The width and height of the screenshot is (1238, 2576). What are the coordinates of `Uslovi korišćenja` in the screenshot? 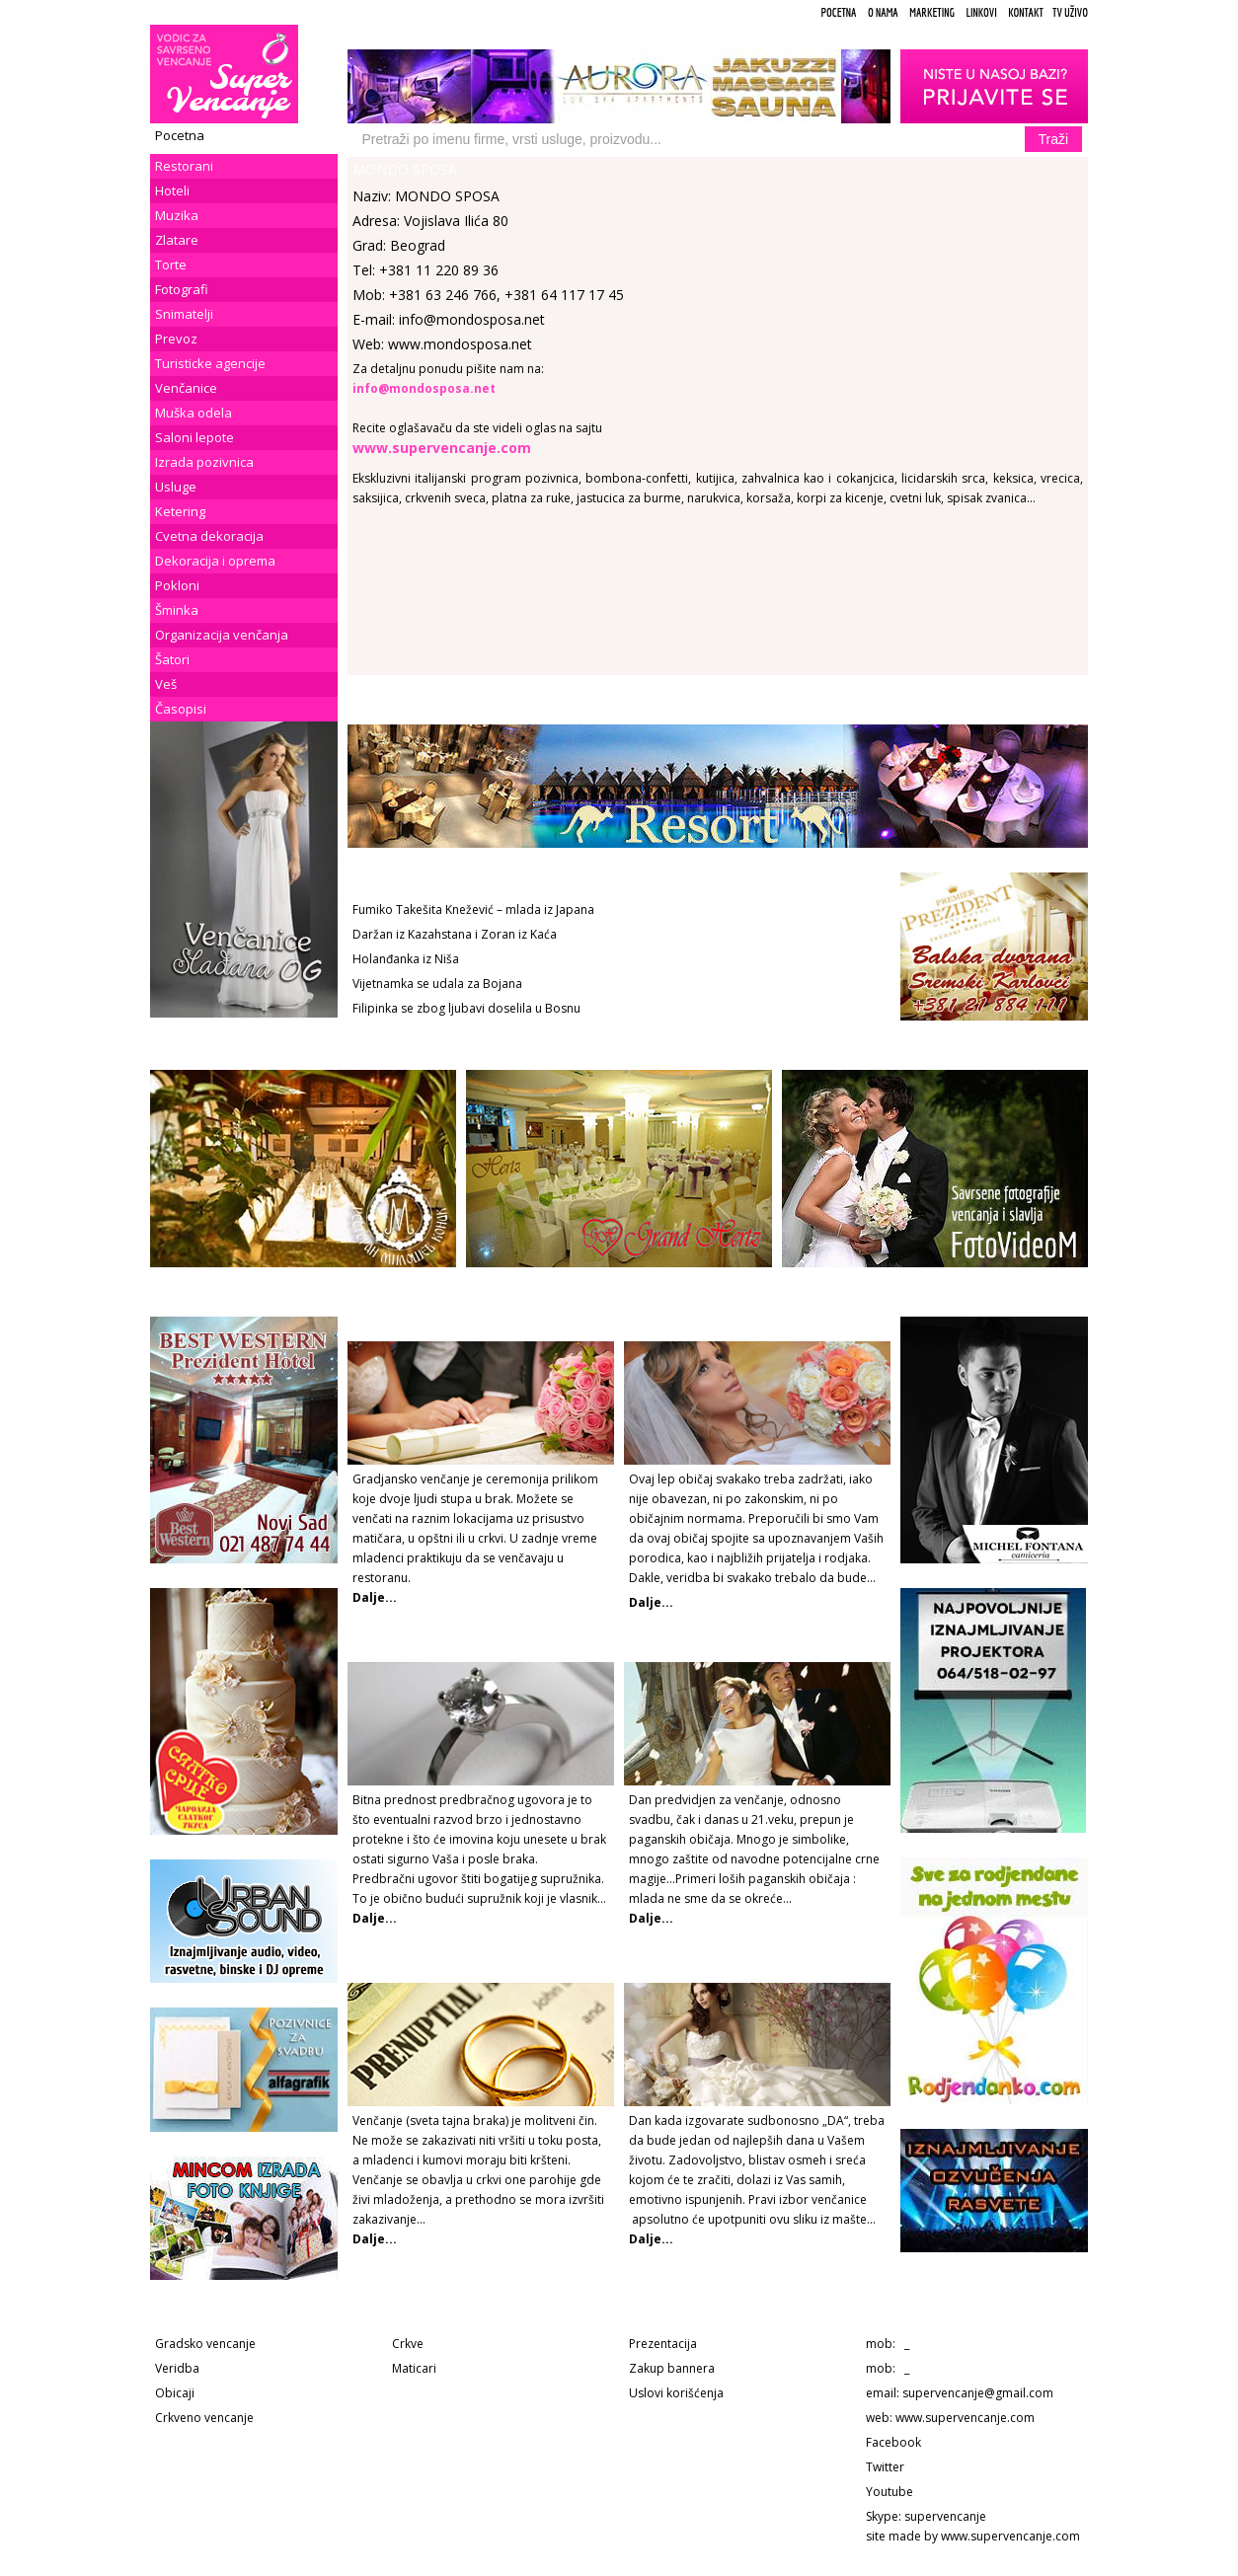 It's located at (676, 2393).